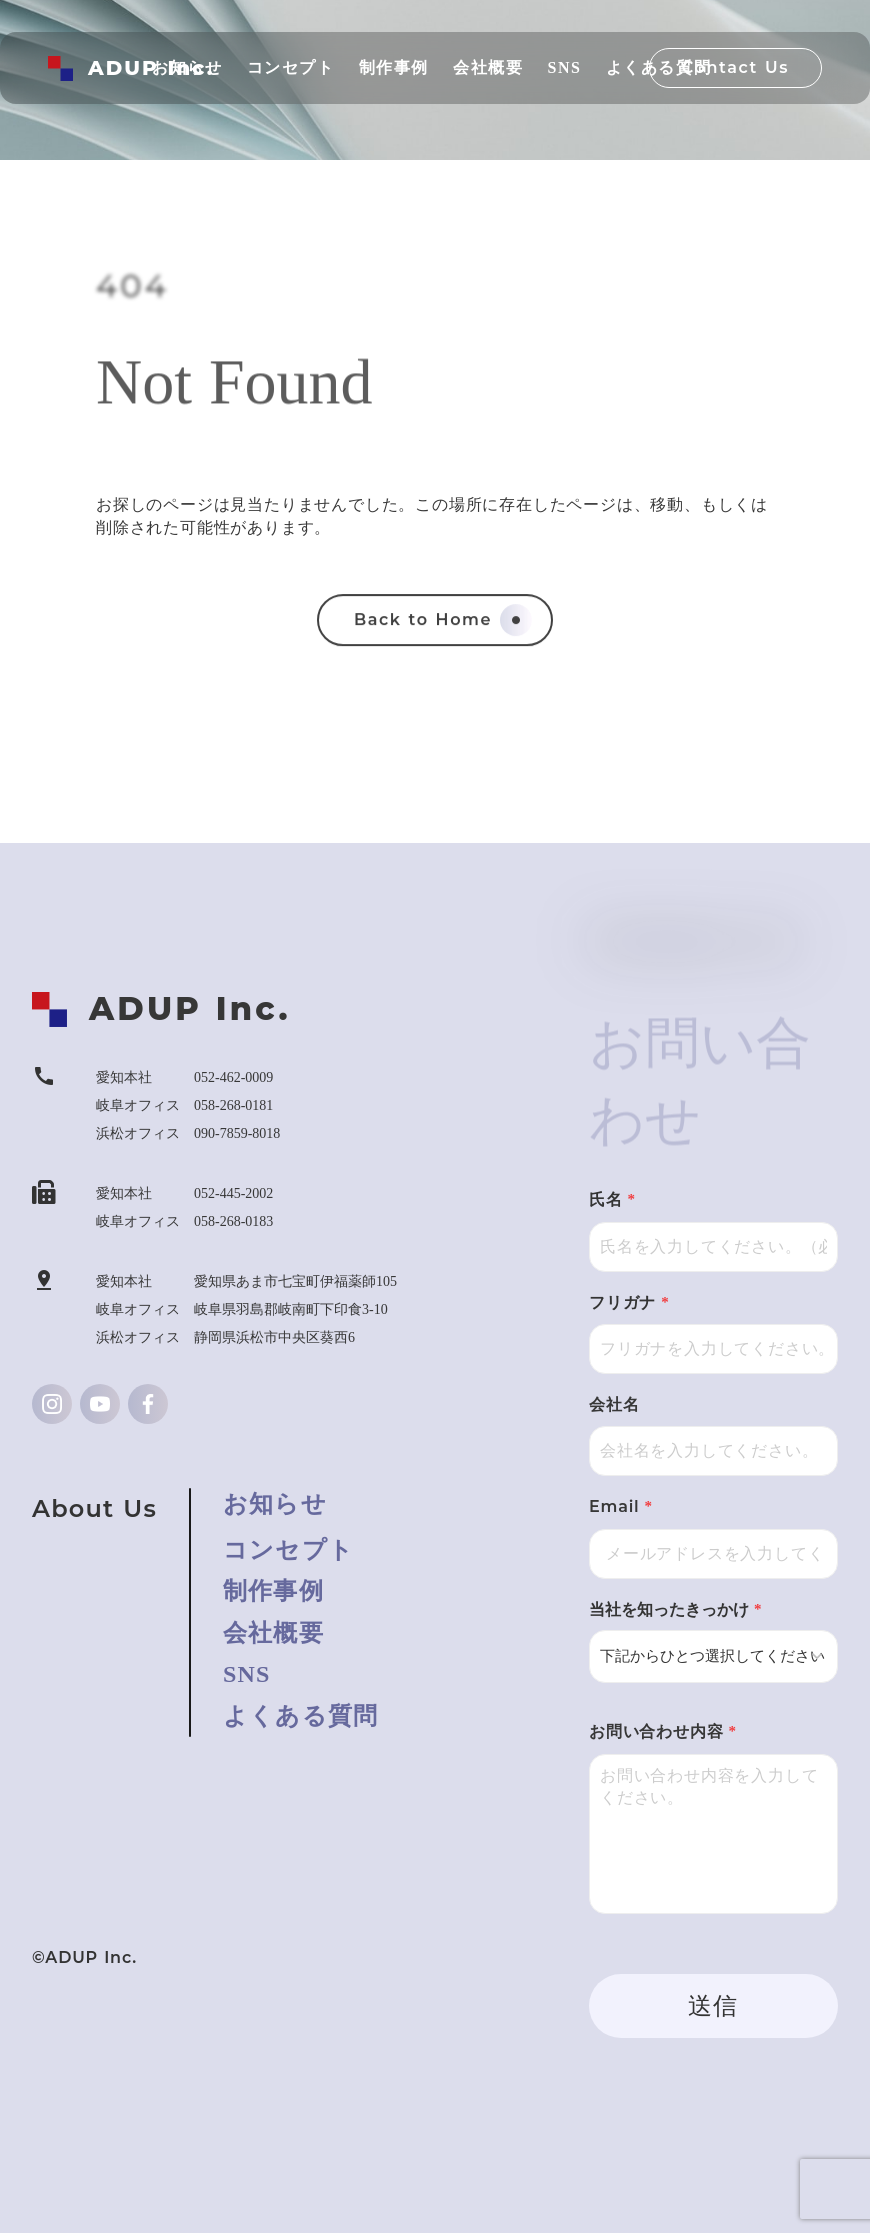 This screenshot has width=870, height=2233. Describe the element at coordinates (300, 1716) in the screenshot. I see `よくある質問` at that location.